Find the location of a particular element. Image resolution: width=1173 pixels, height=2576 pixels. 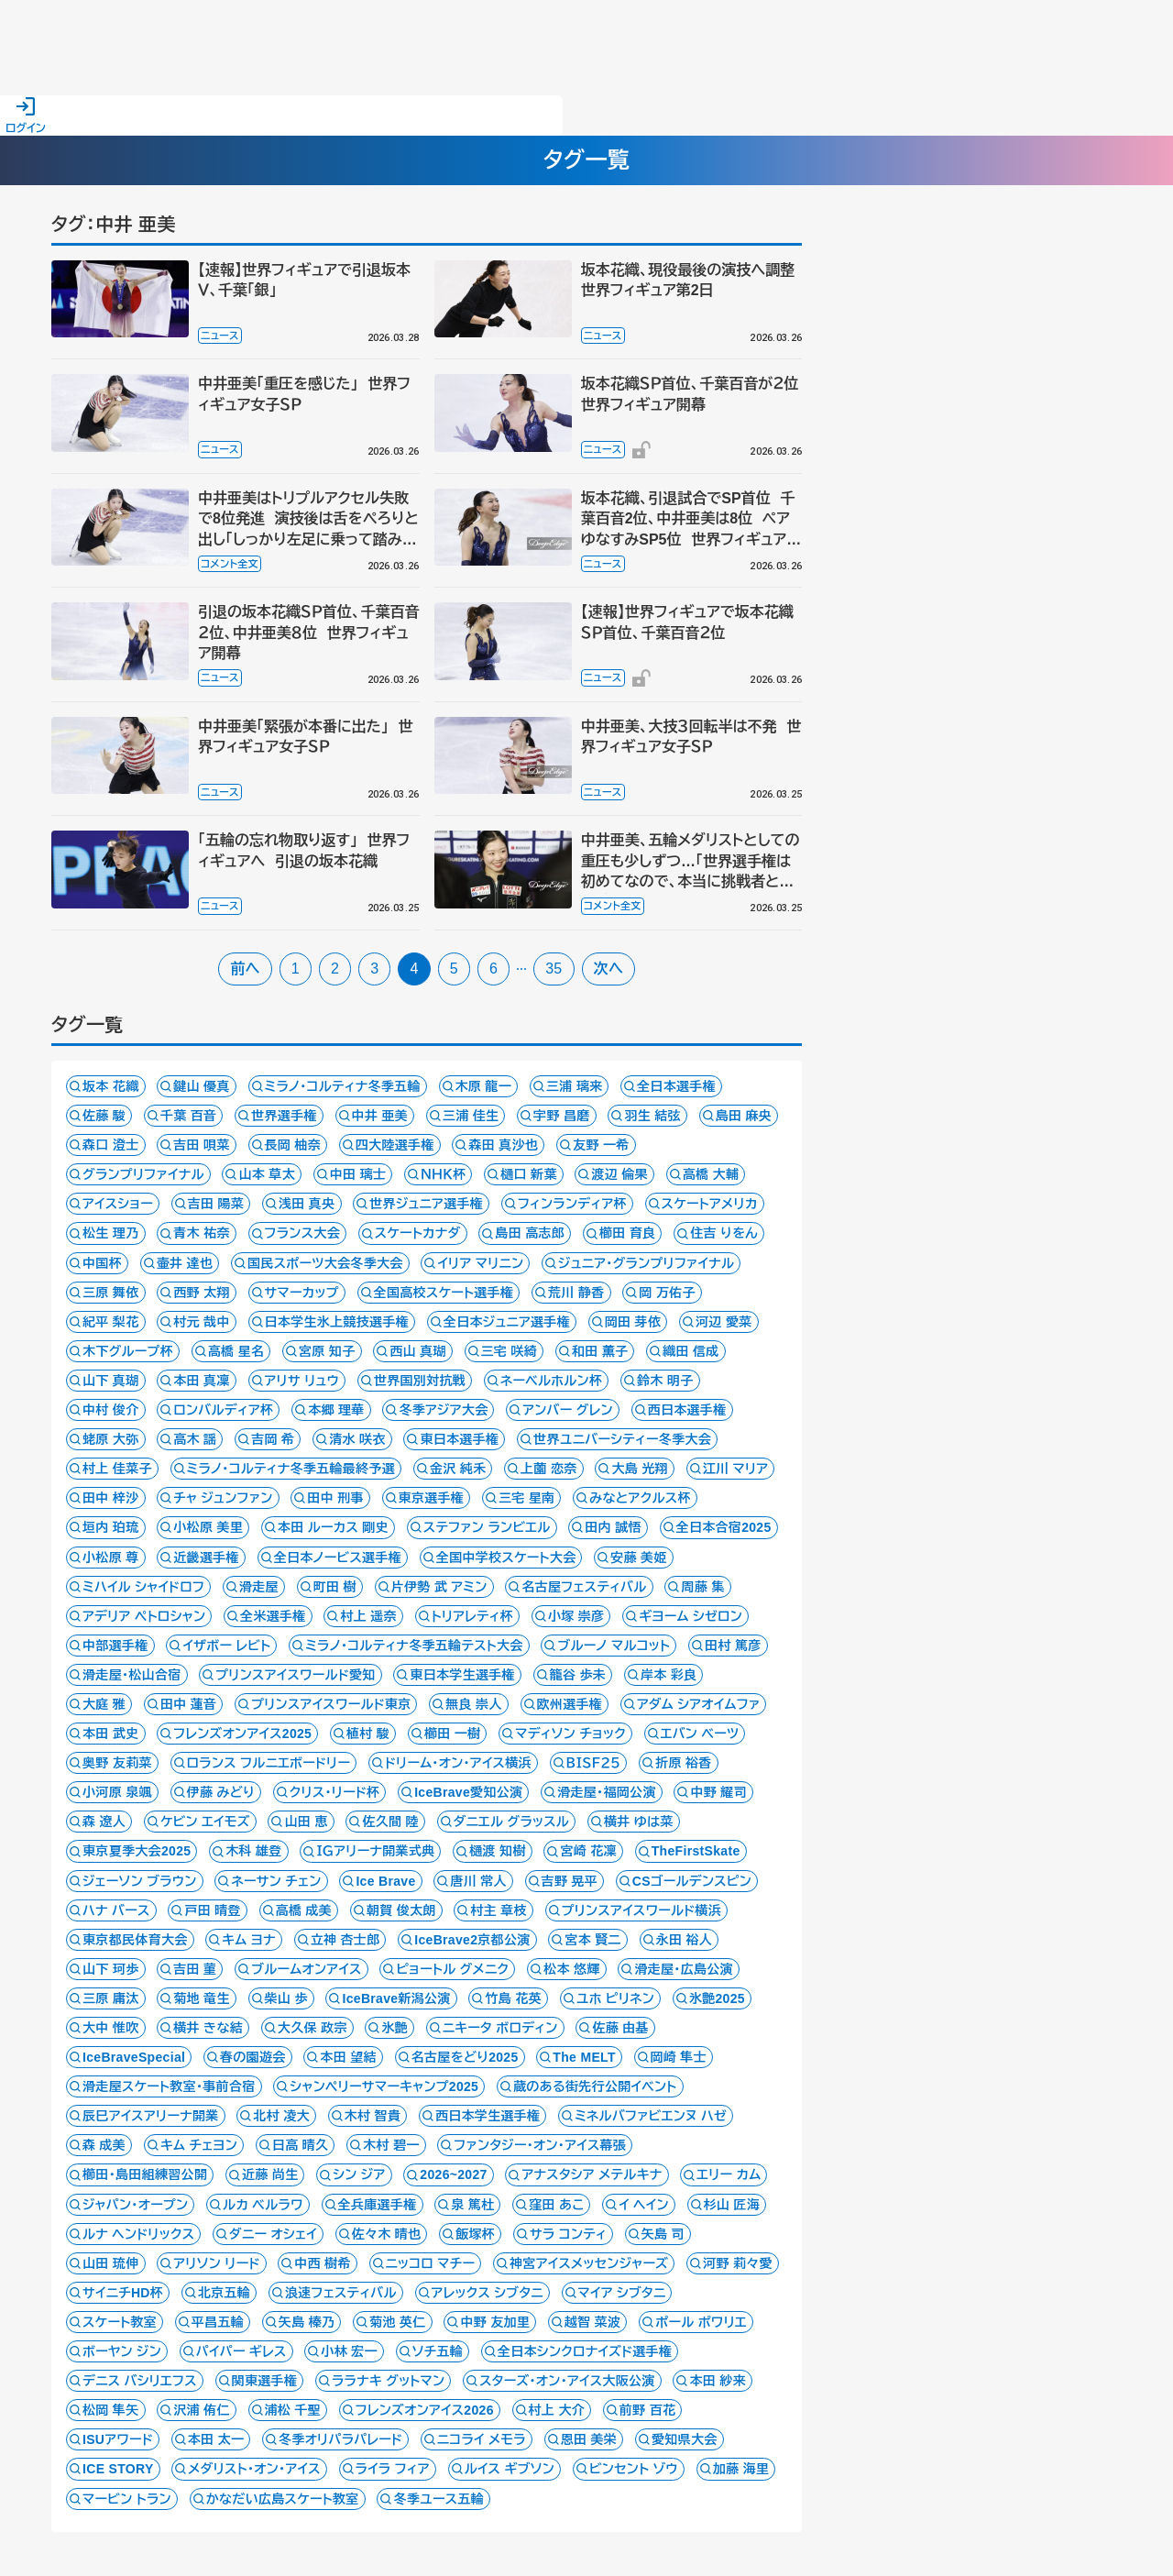

田内 誠悟 is located at coordinates (613, 1527).